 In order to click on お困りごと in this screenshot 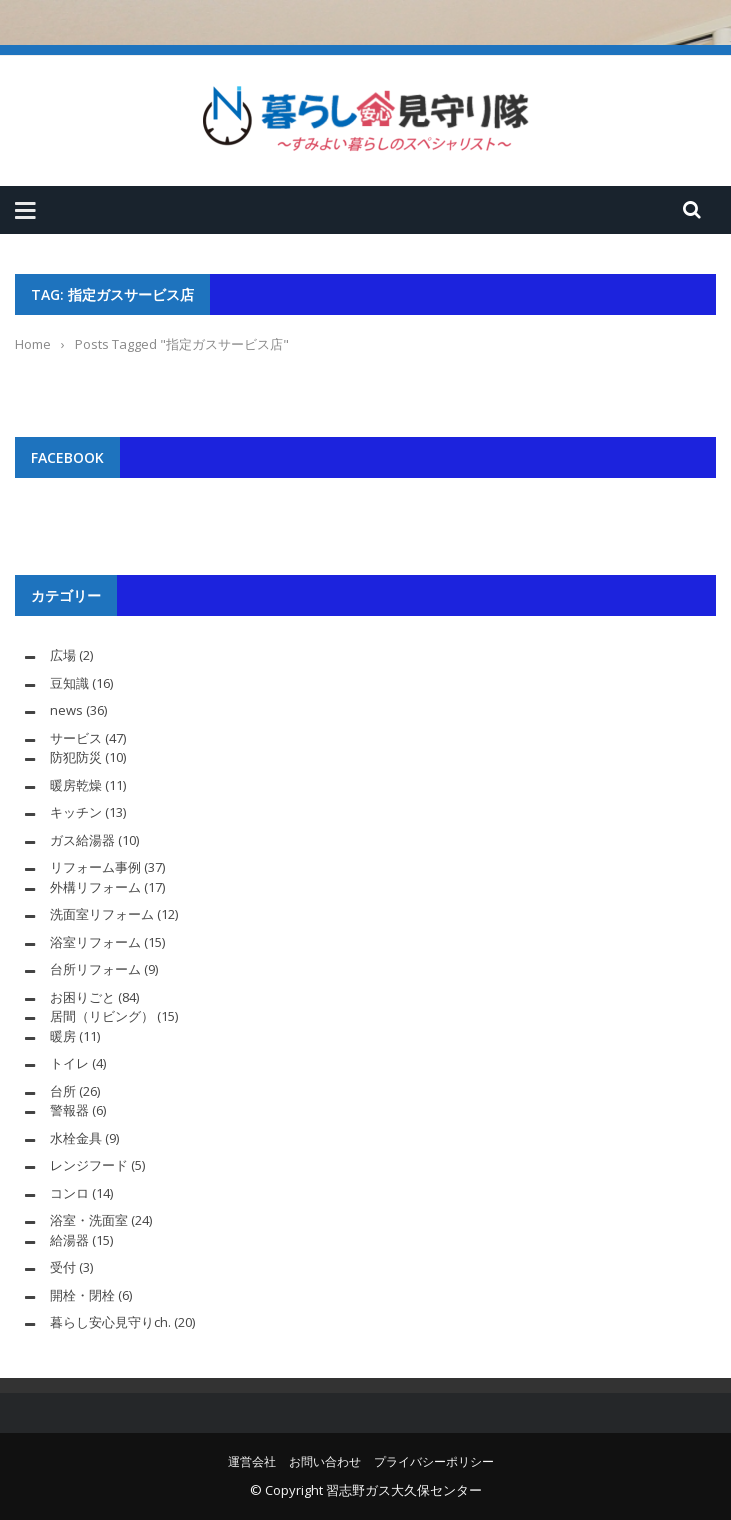, I will do `click(82, 997)`.